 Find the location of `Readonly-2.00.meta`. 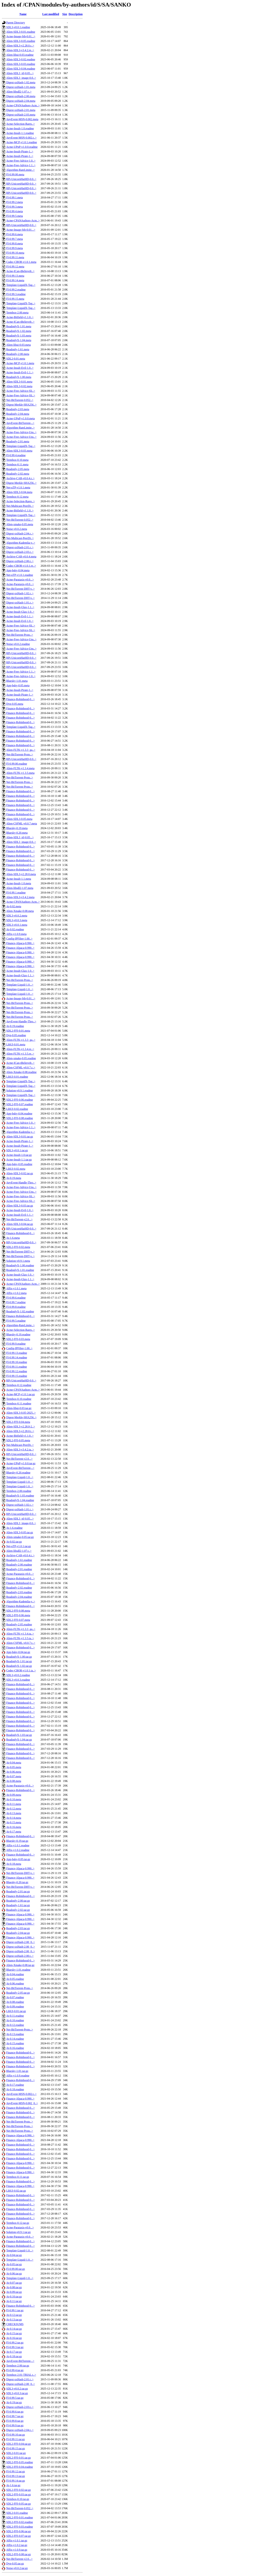

Readonly-2.00.meta is located at coordinates (17, 354).